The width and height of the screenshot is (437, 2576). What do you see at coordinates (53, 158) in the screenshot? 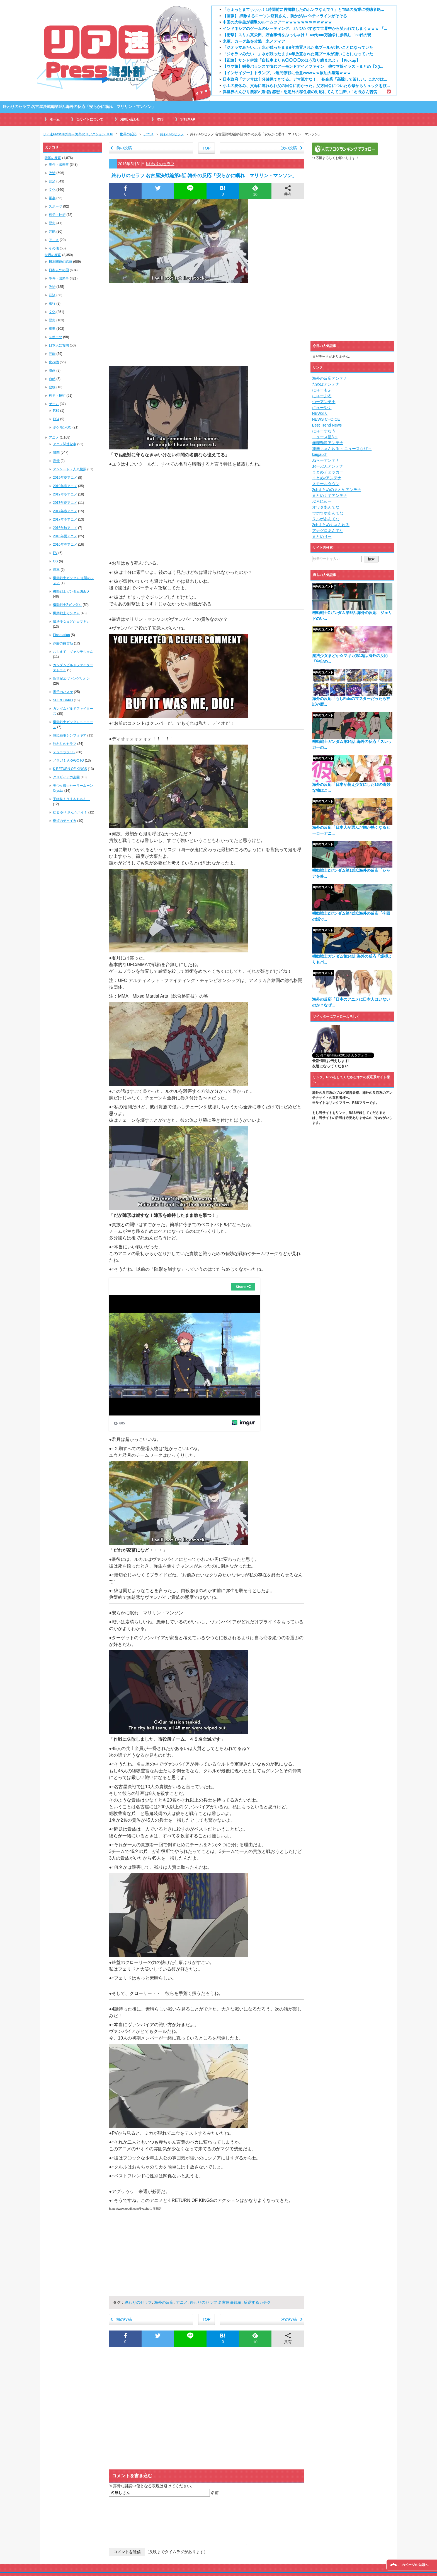
I see `韓国の反応` at bounding box center [53, 158].